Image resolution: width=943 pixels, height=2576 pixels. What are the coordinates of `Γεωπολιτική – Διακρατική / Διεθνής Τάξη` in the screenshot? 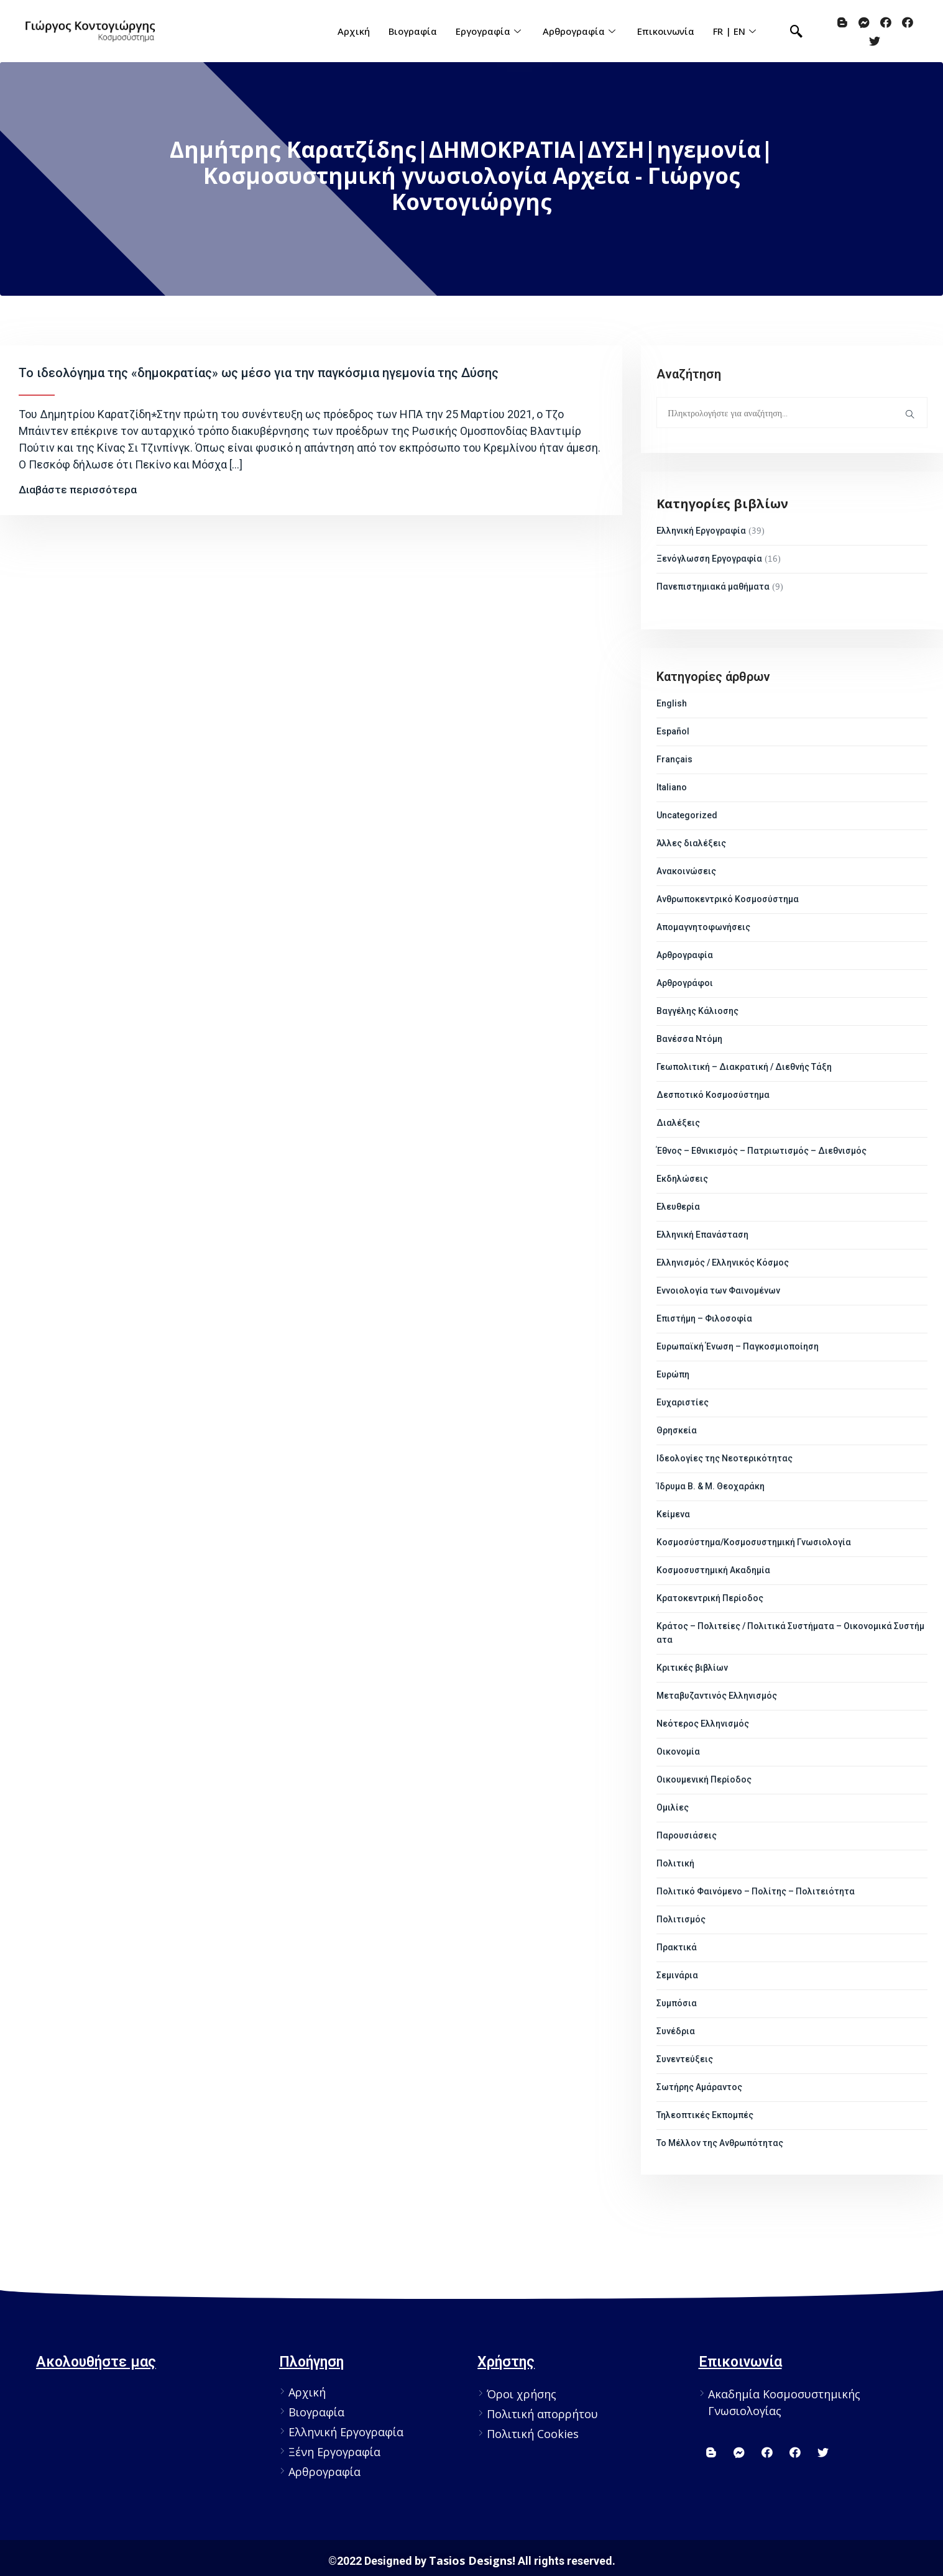 It's located at (744, 1067).